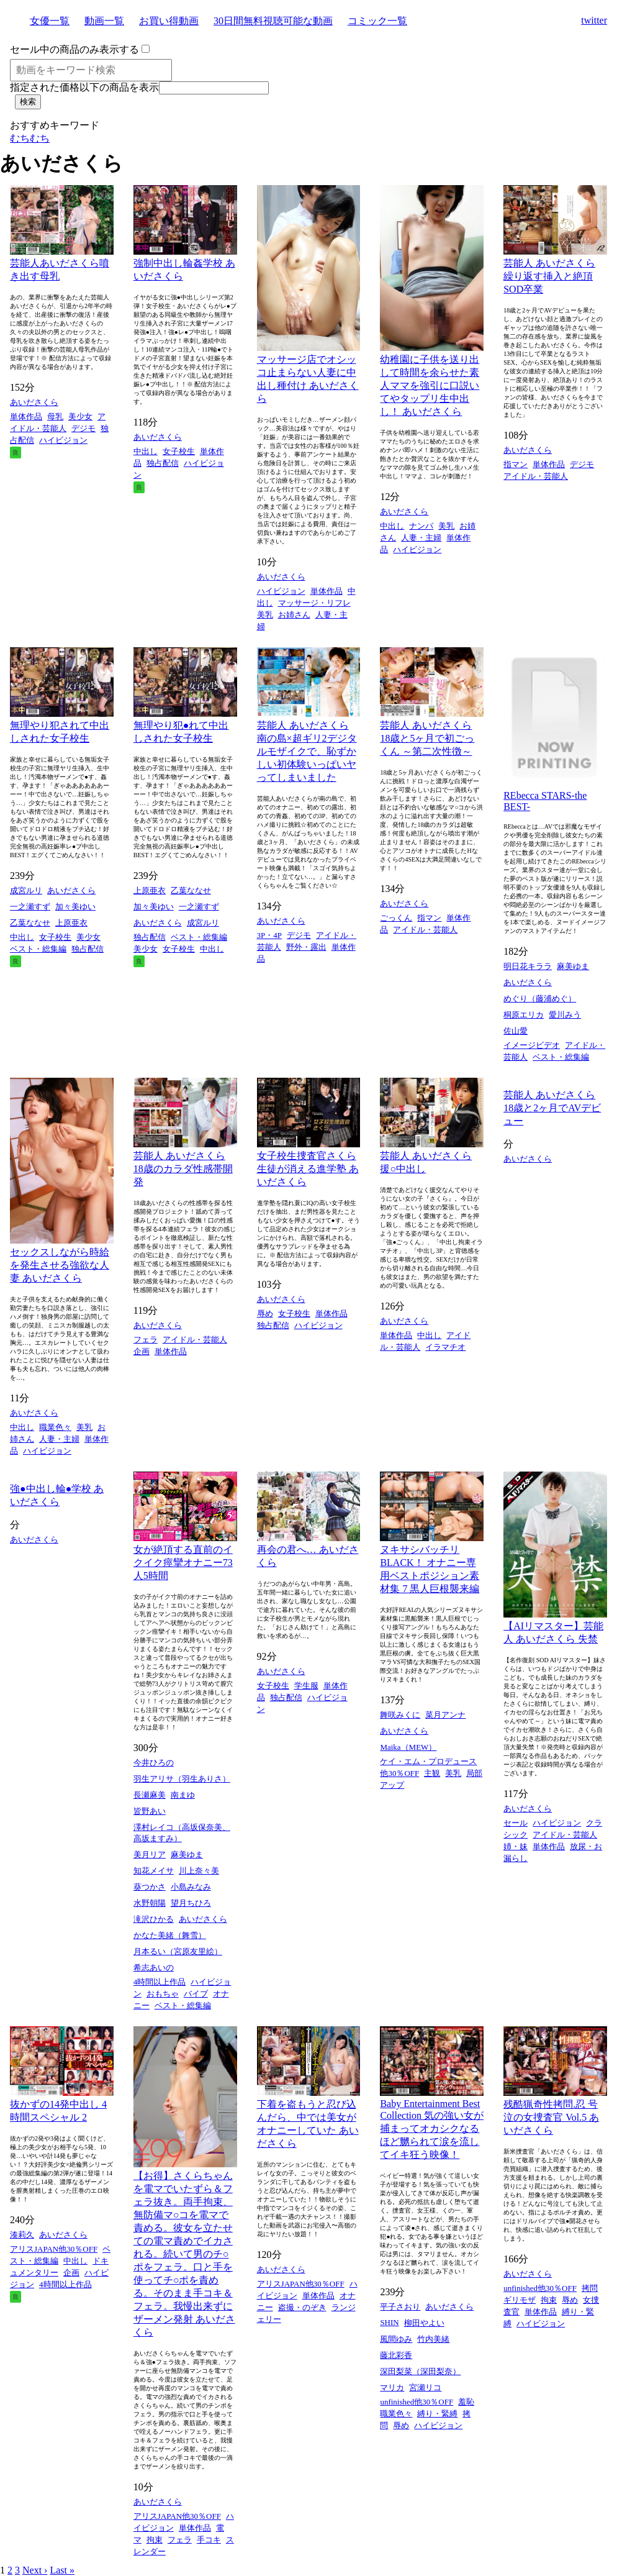 This screenshot has height=2576, width=617. Describe the element at coordinates (149, 1903) in the screenshot. I see `水野朝陽` at that location.